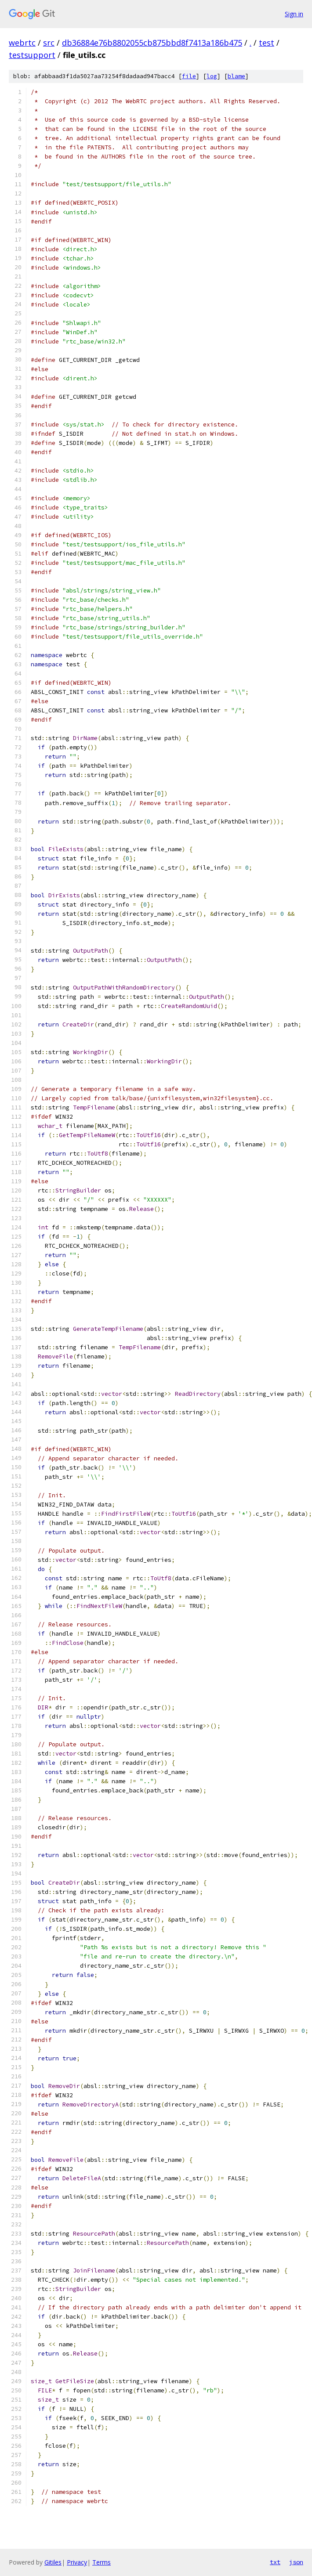 The height and width of the screenshot is (2576, 312). What do you see at coordinates (48, 42) in the screenshot?
I see `src` at bounding box center [48, 42].